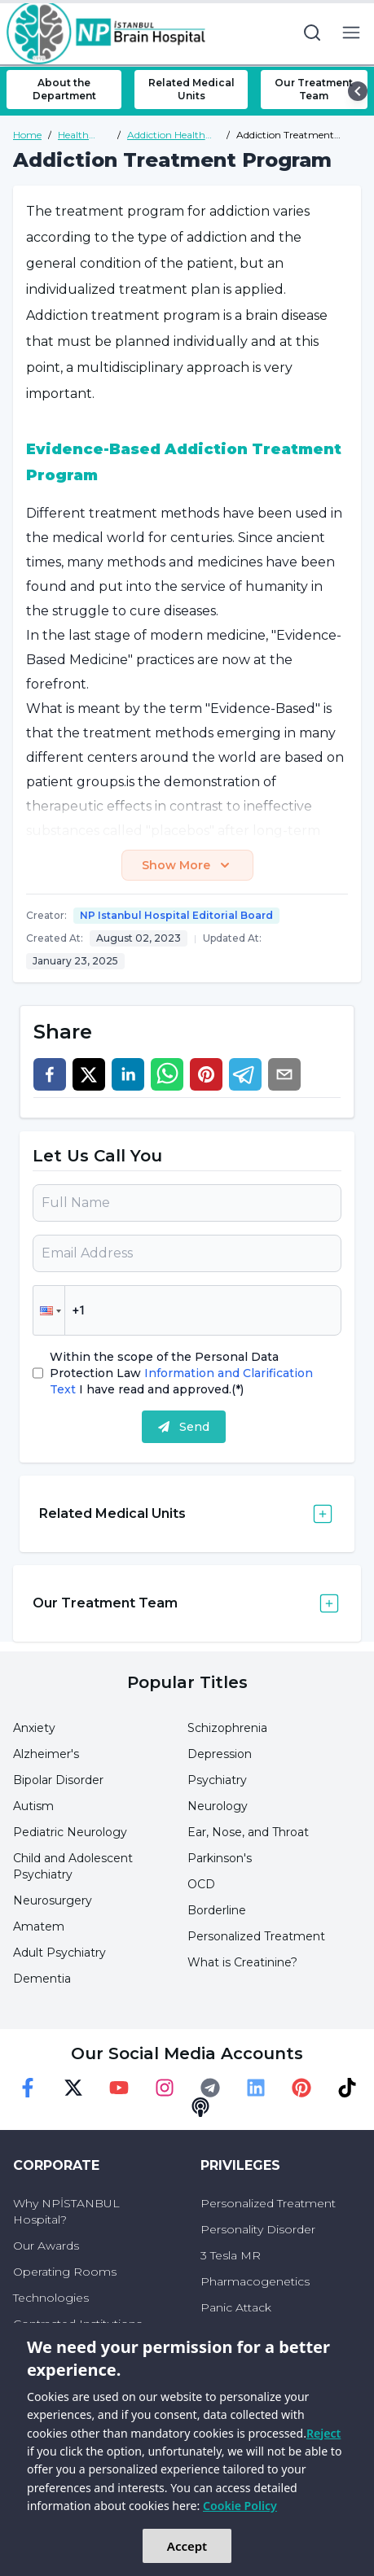 Image resolution: width=374 pixels, height=2576 pixels. I want to click on [email], so click(284, 1074).